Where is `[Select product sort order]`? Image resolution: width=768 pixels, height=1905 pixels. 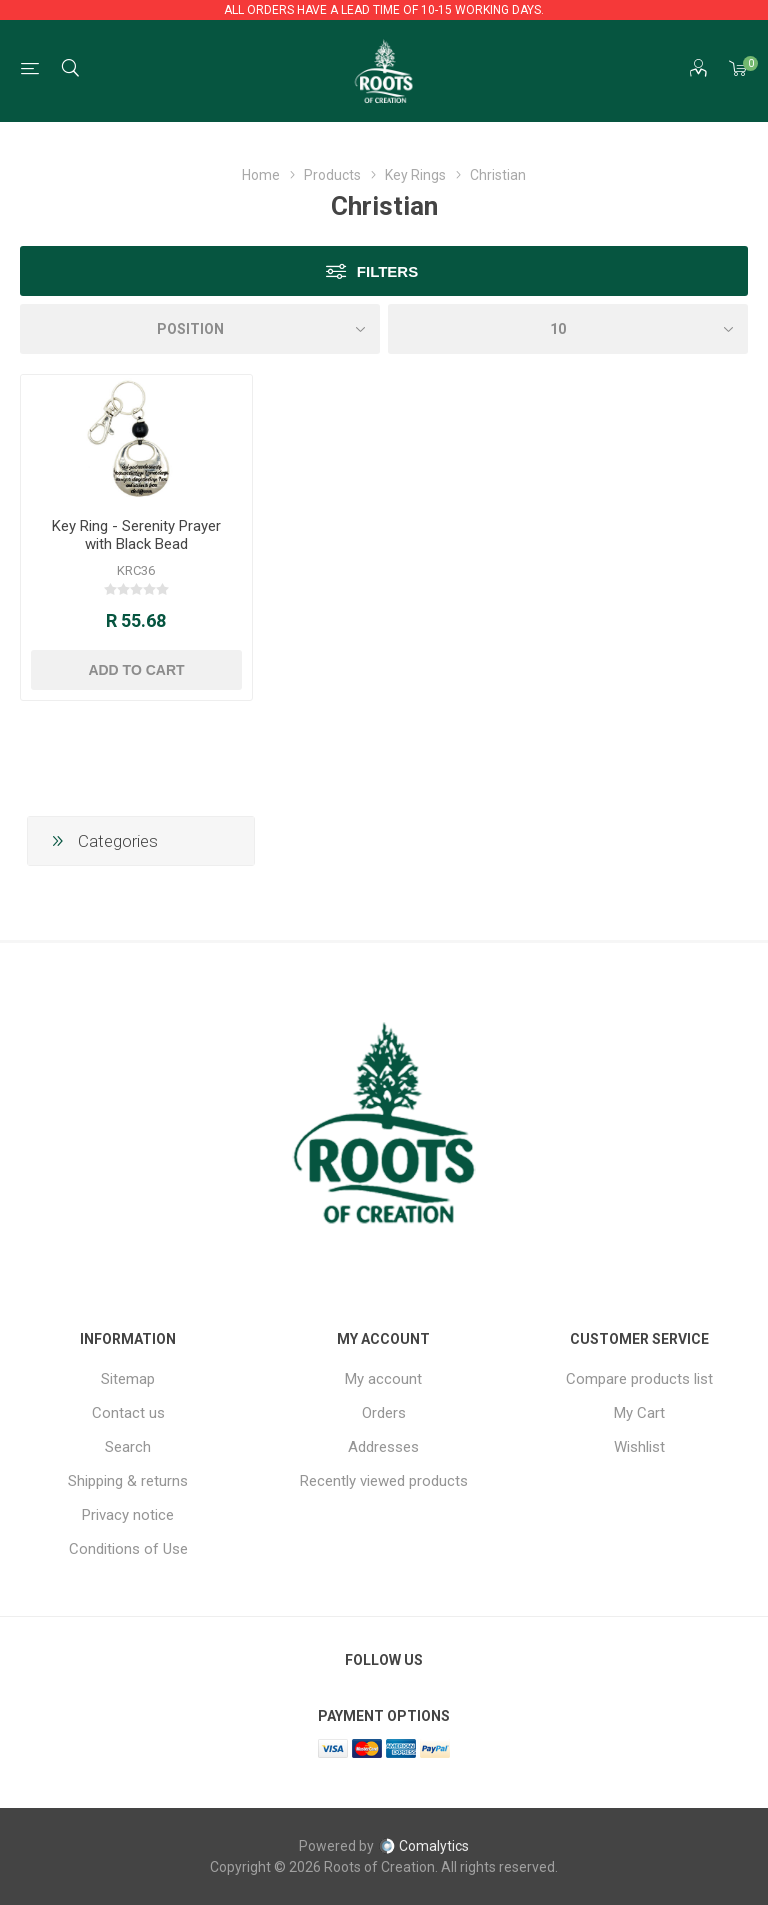 [Select product sort order] is located at coordinates (200, 329).